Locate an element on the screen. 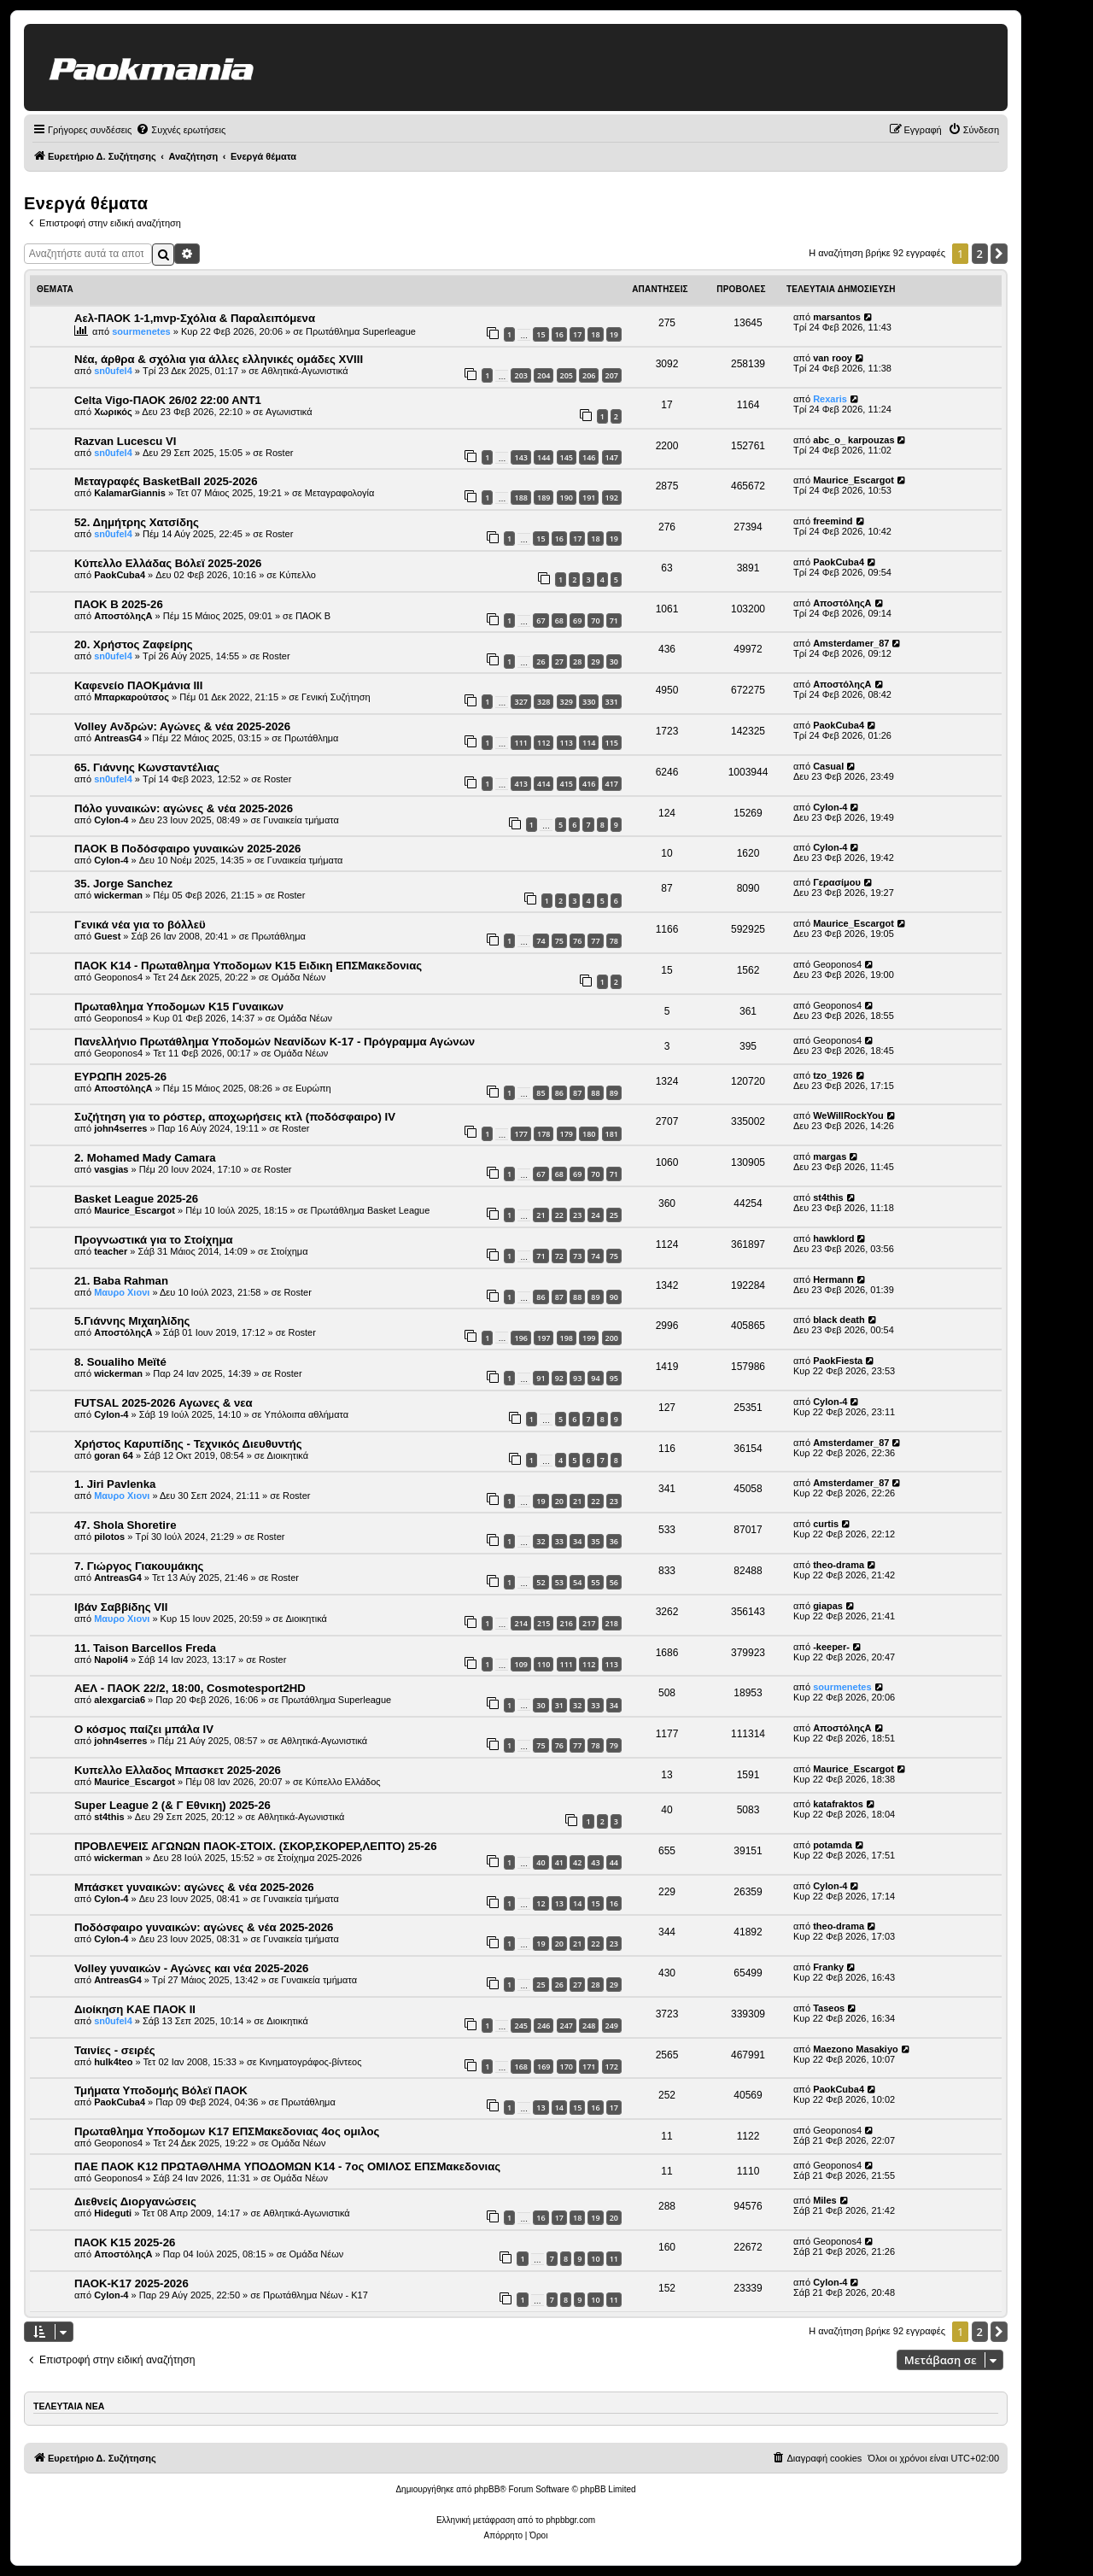  Roster is located at coordinates (279, 453).